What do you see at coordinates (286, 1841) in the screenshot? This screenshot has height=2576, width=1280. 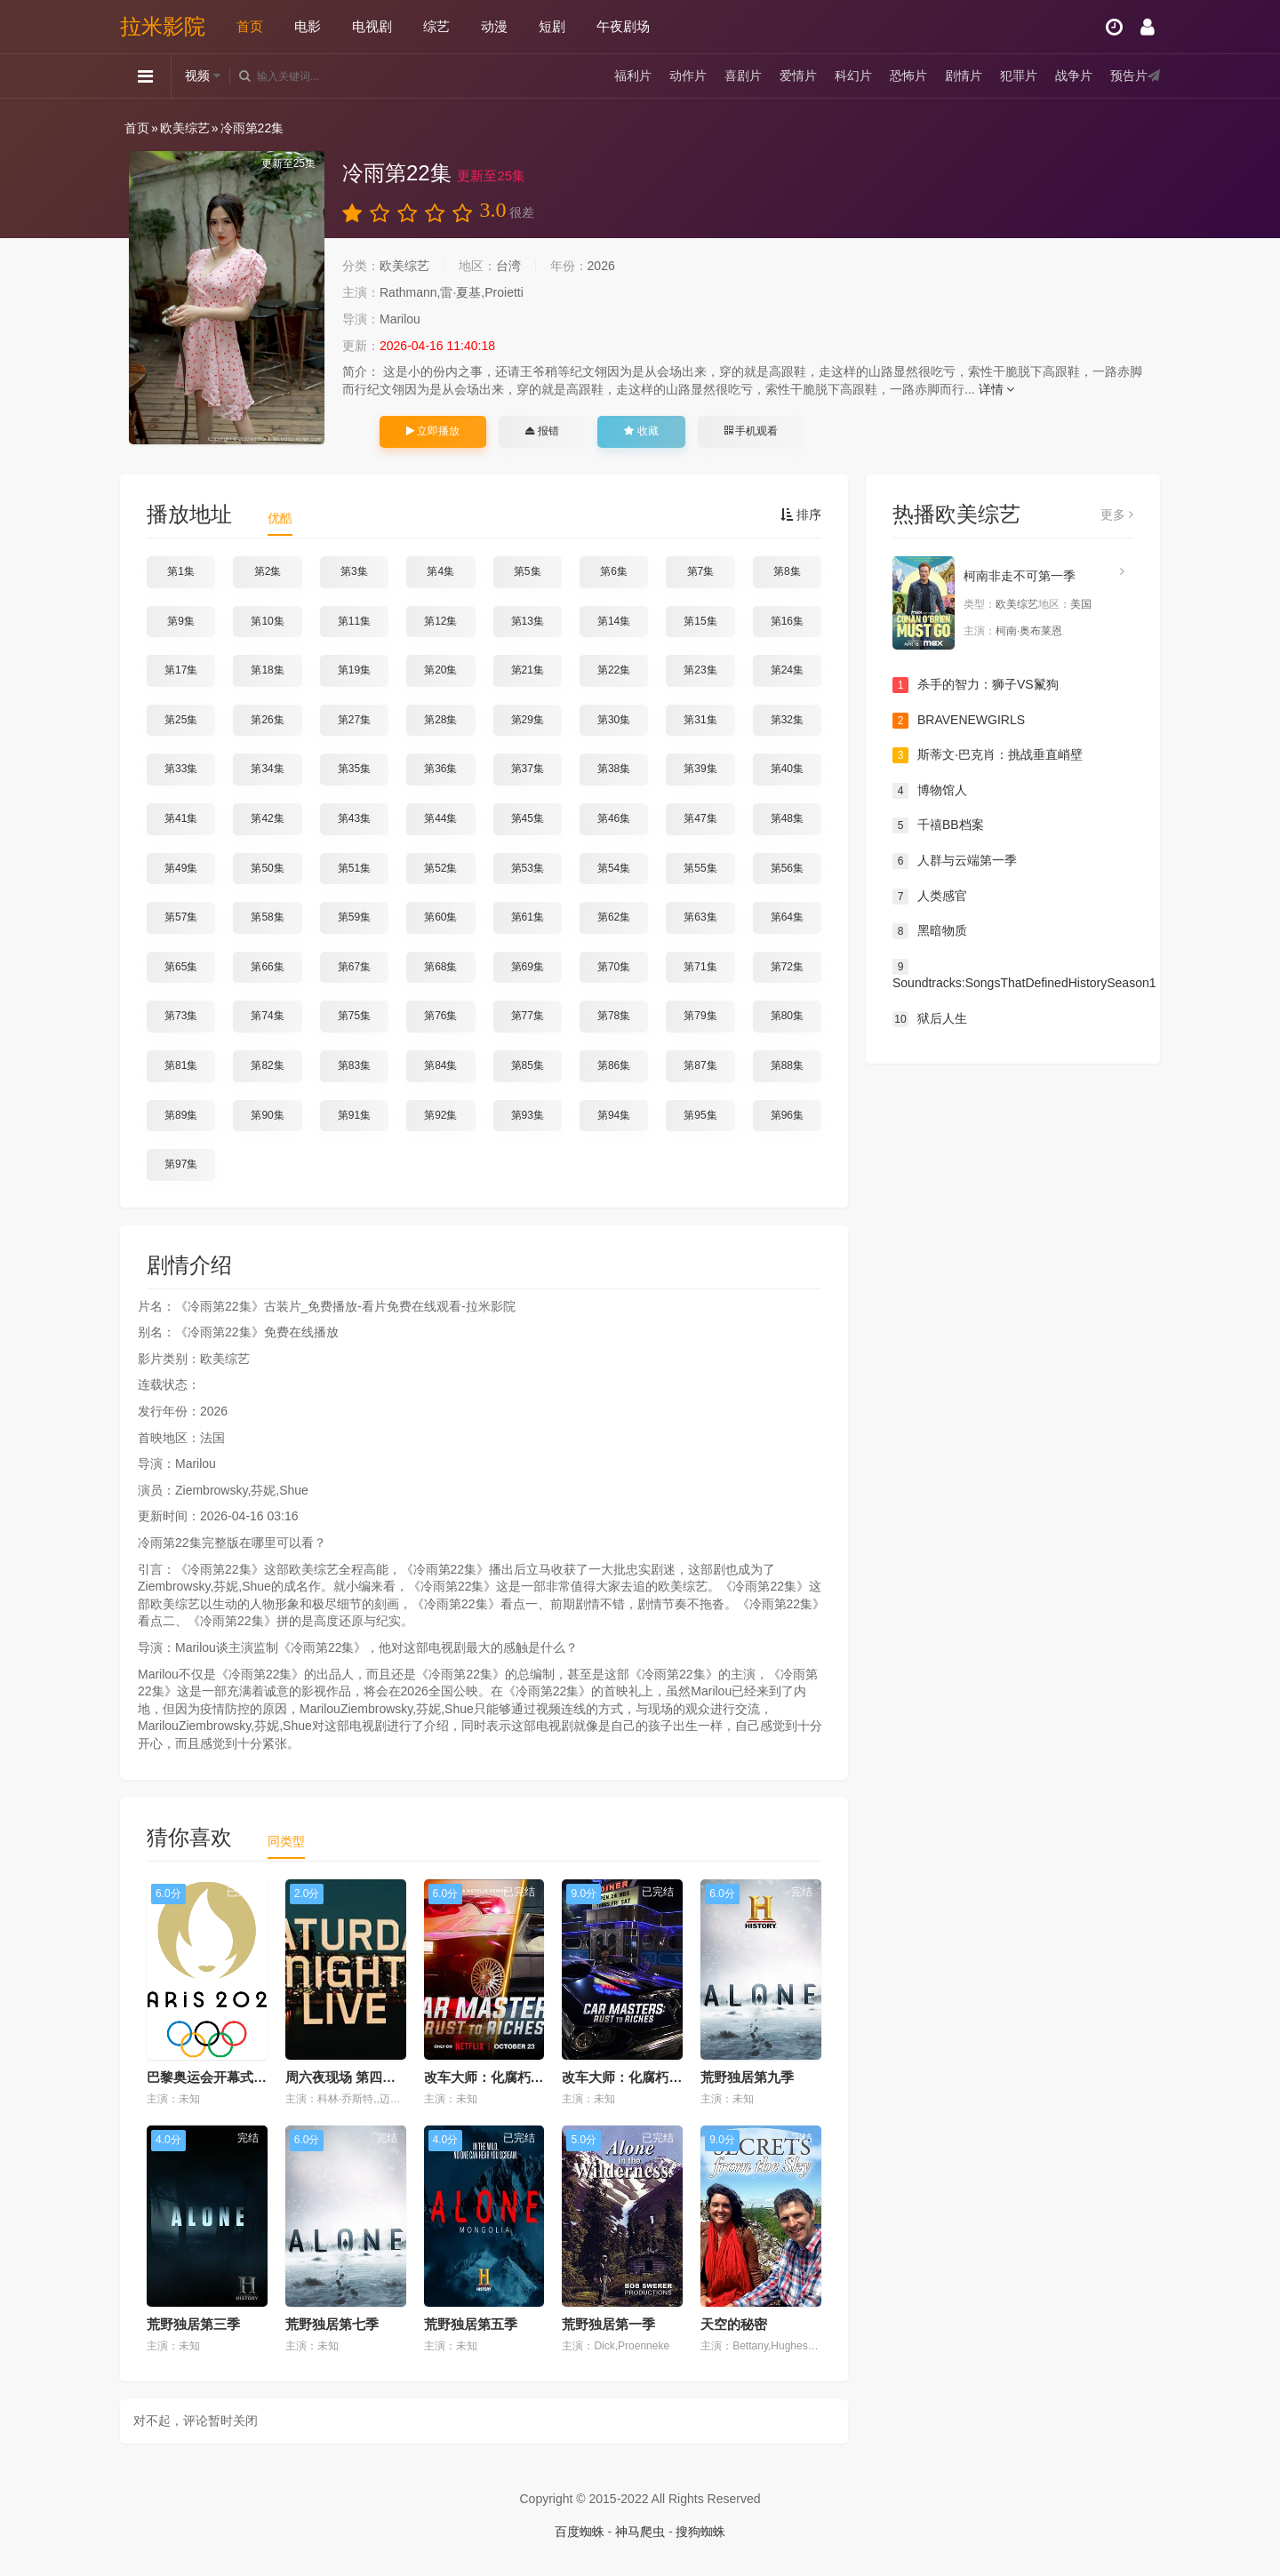 I see `同类型` at bounding box center [286, 1841].